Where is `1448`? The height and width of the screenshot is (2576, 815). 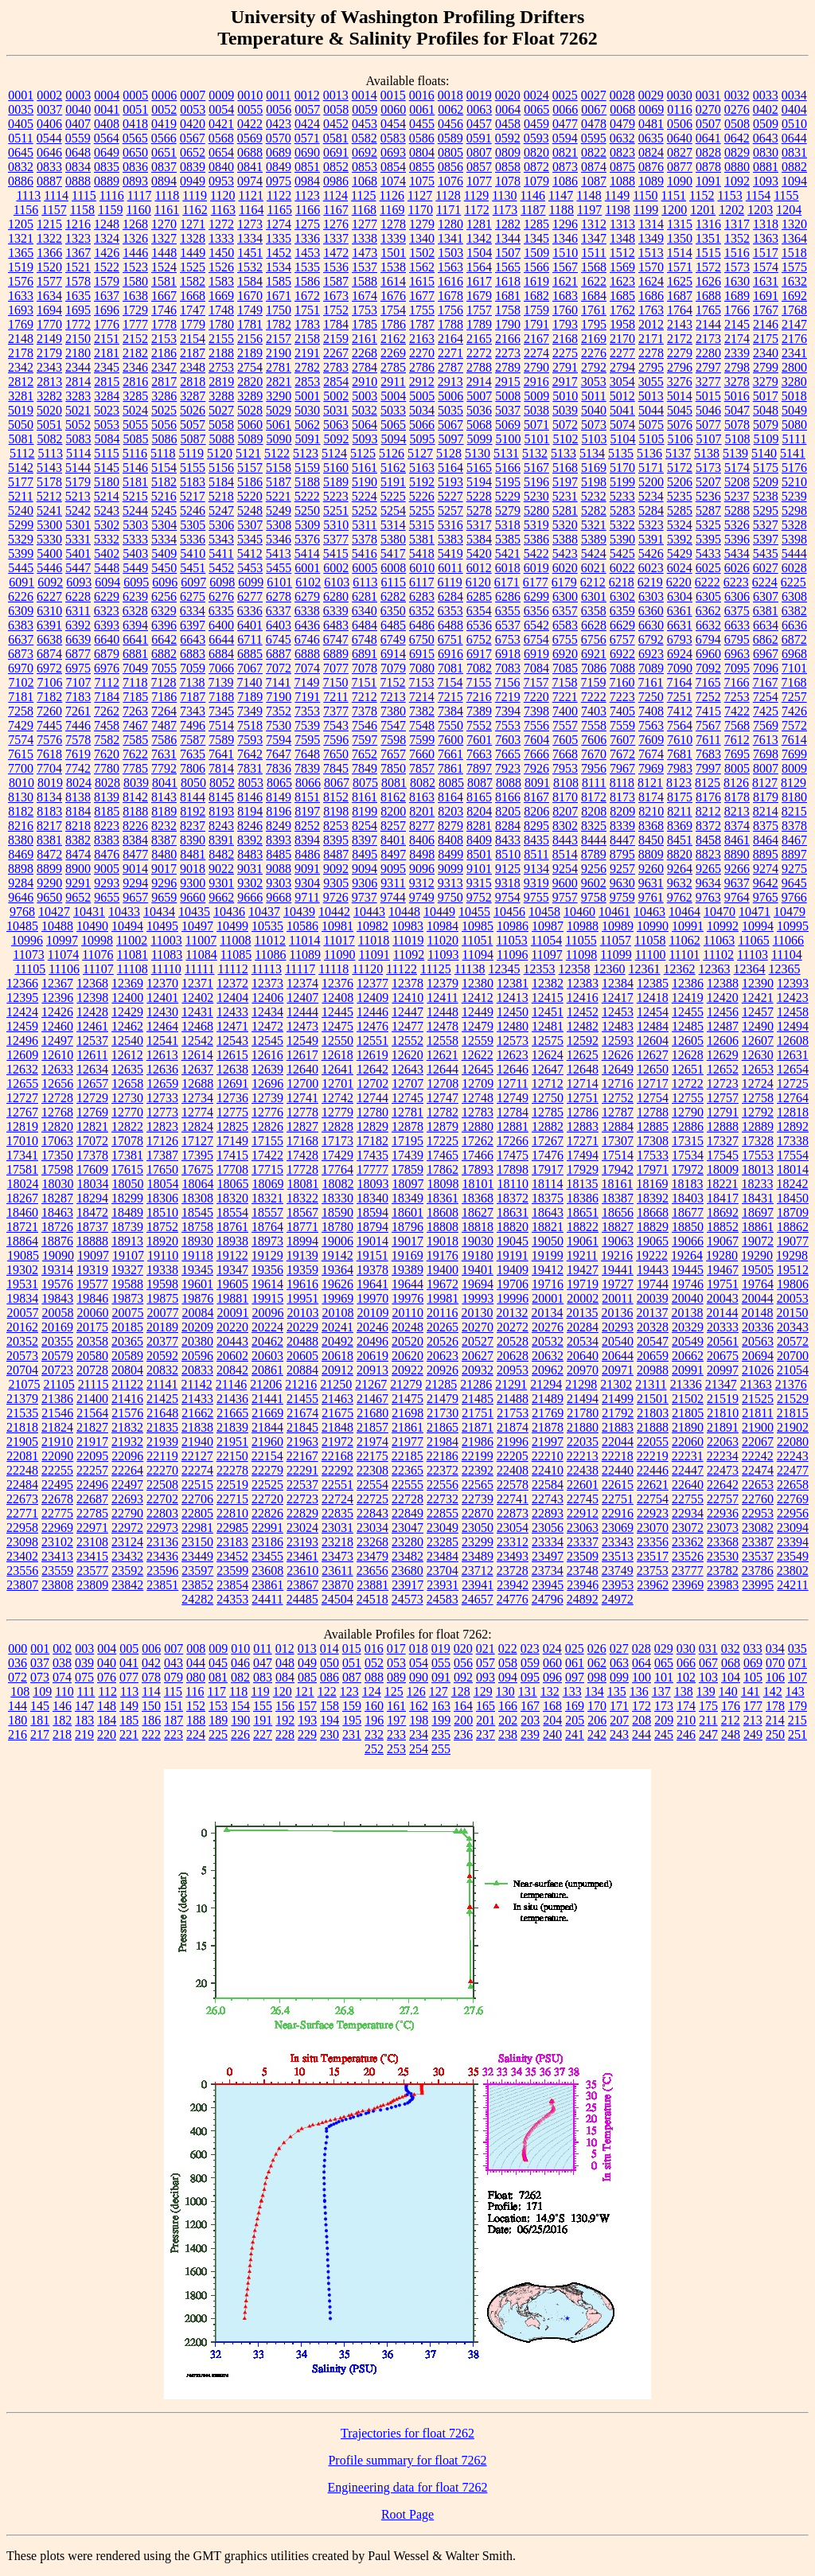
1448 is located at coordinates (164, 252).